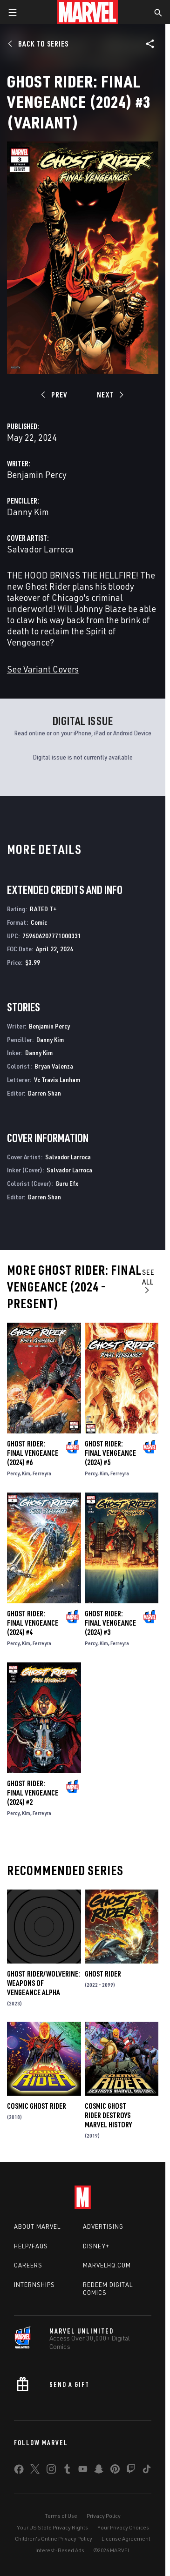  Describe the element at coordinates (61, 2515) in the screenshot. I see `Terms of Use` at that location.